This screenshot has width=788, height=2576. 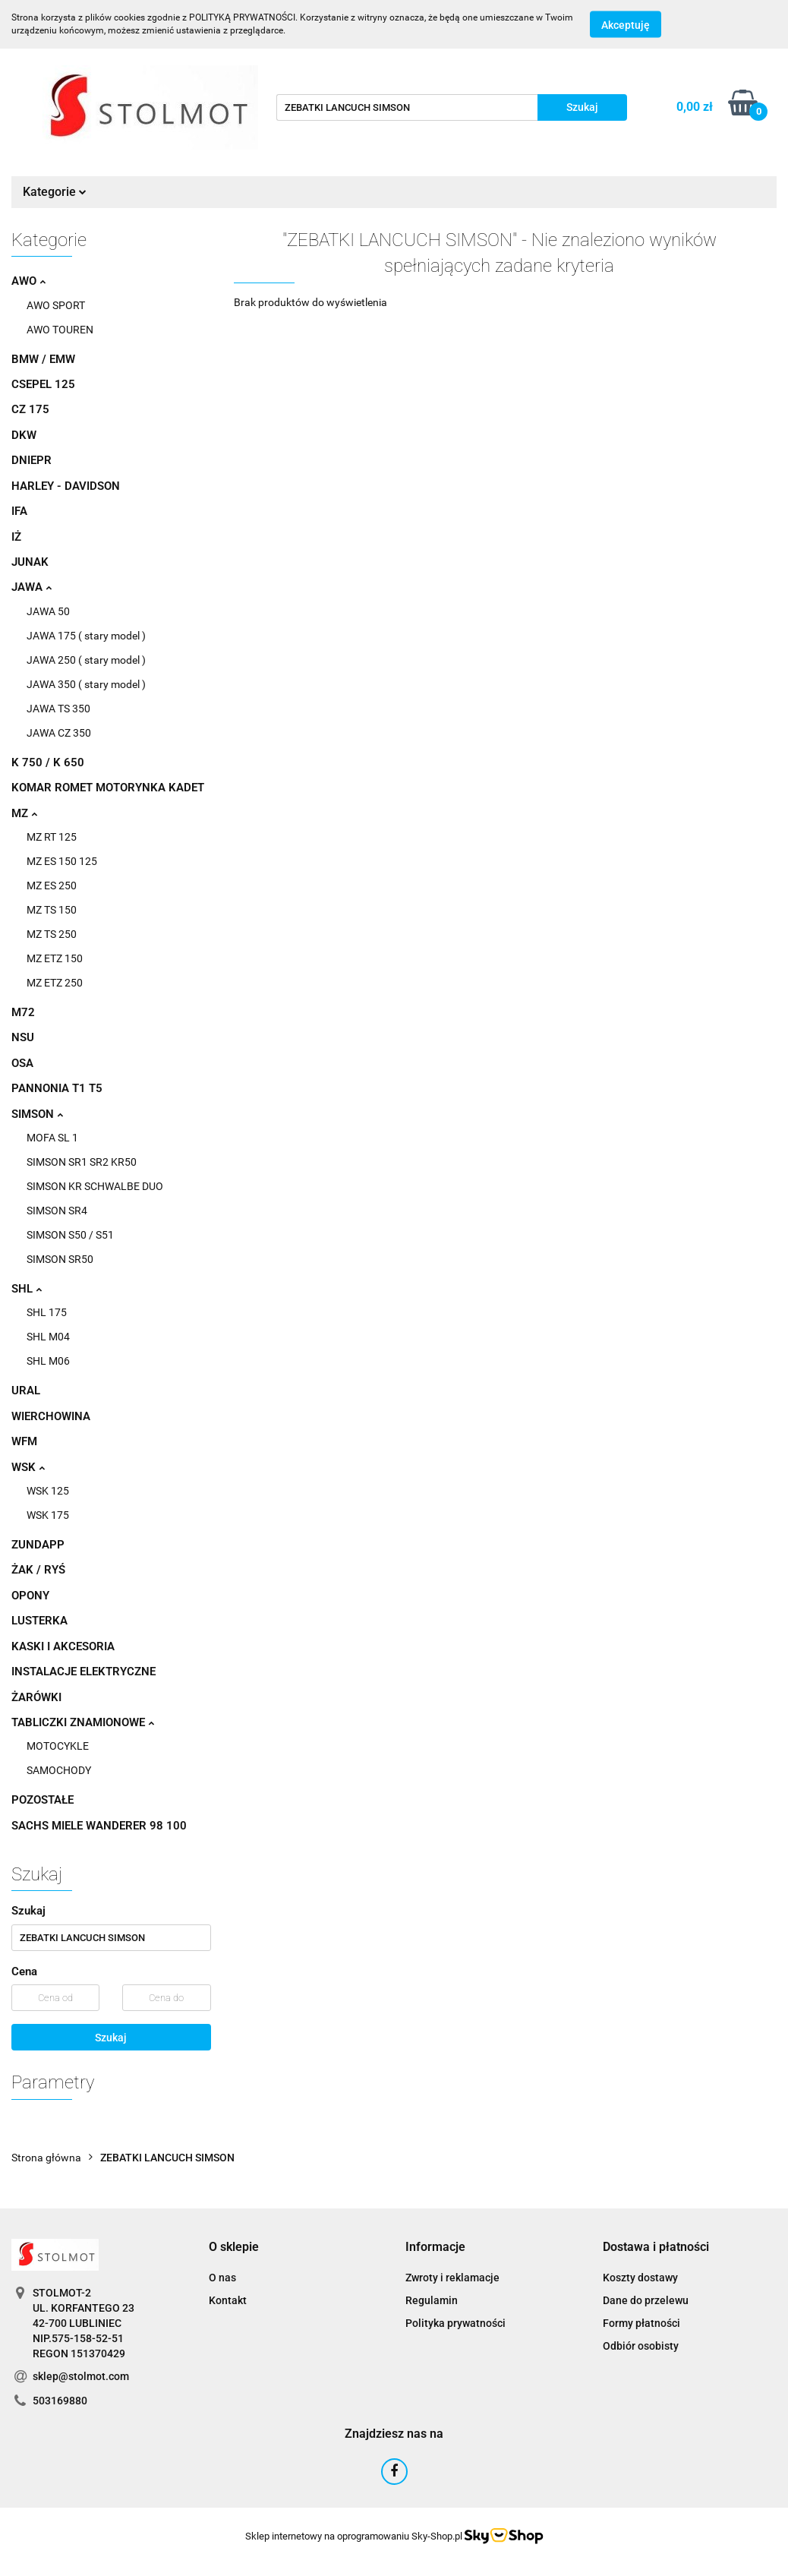 I want to click on JAWA TS 350, so click(x=58, y=708).